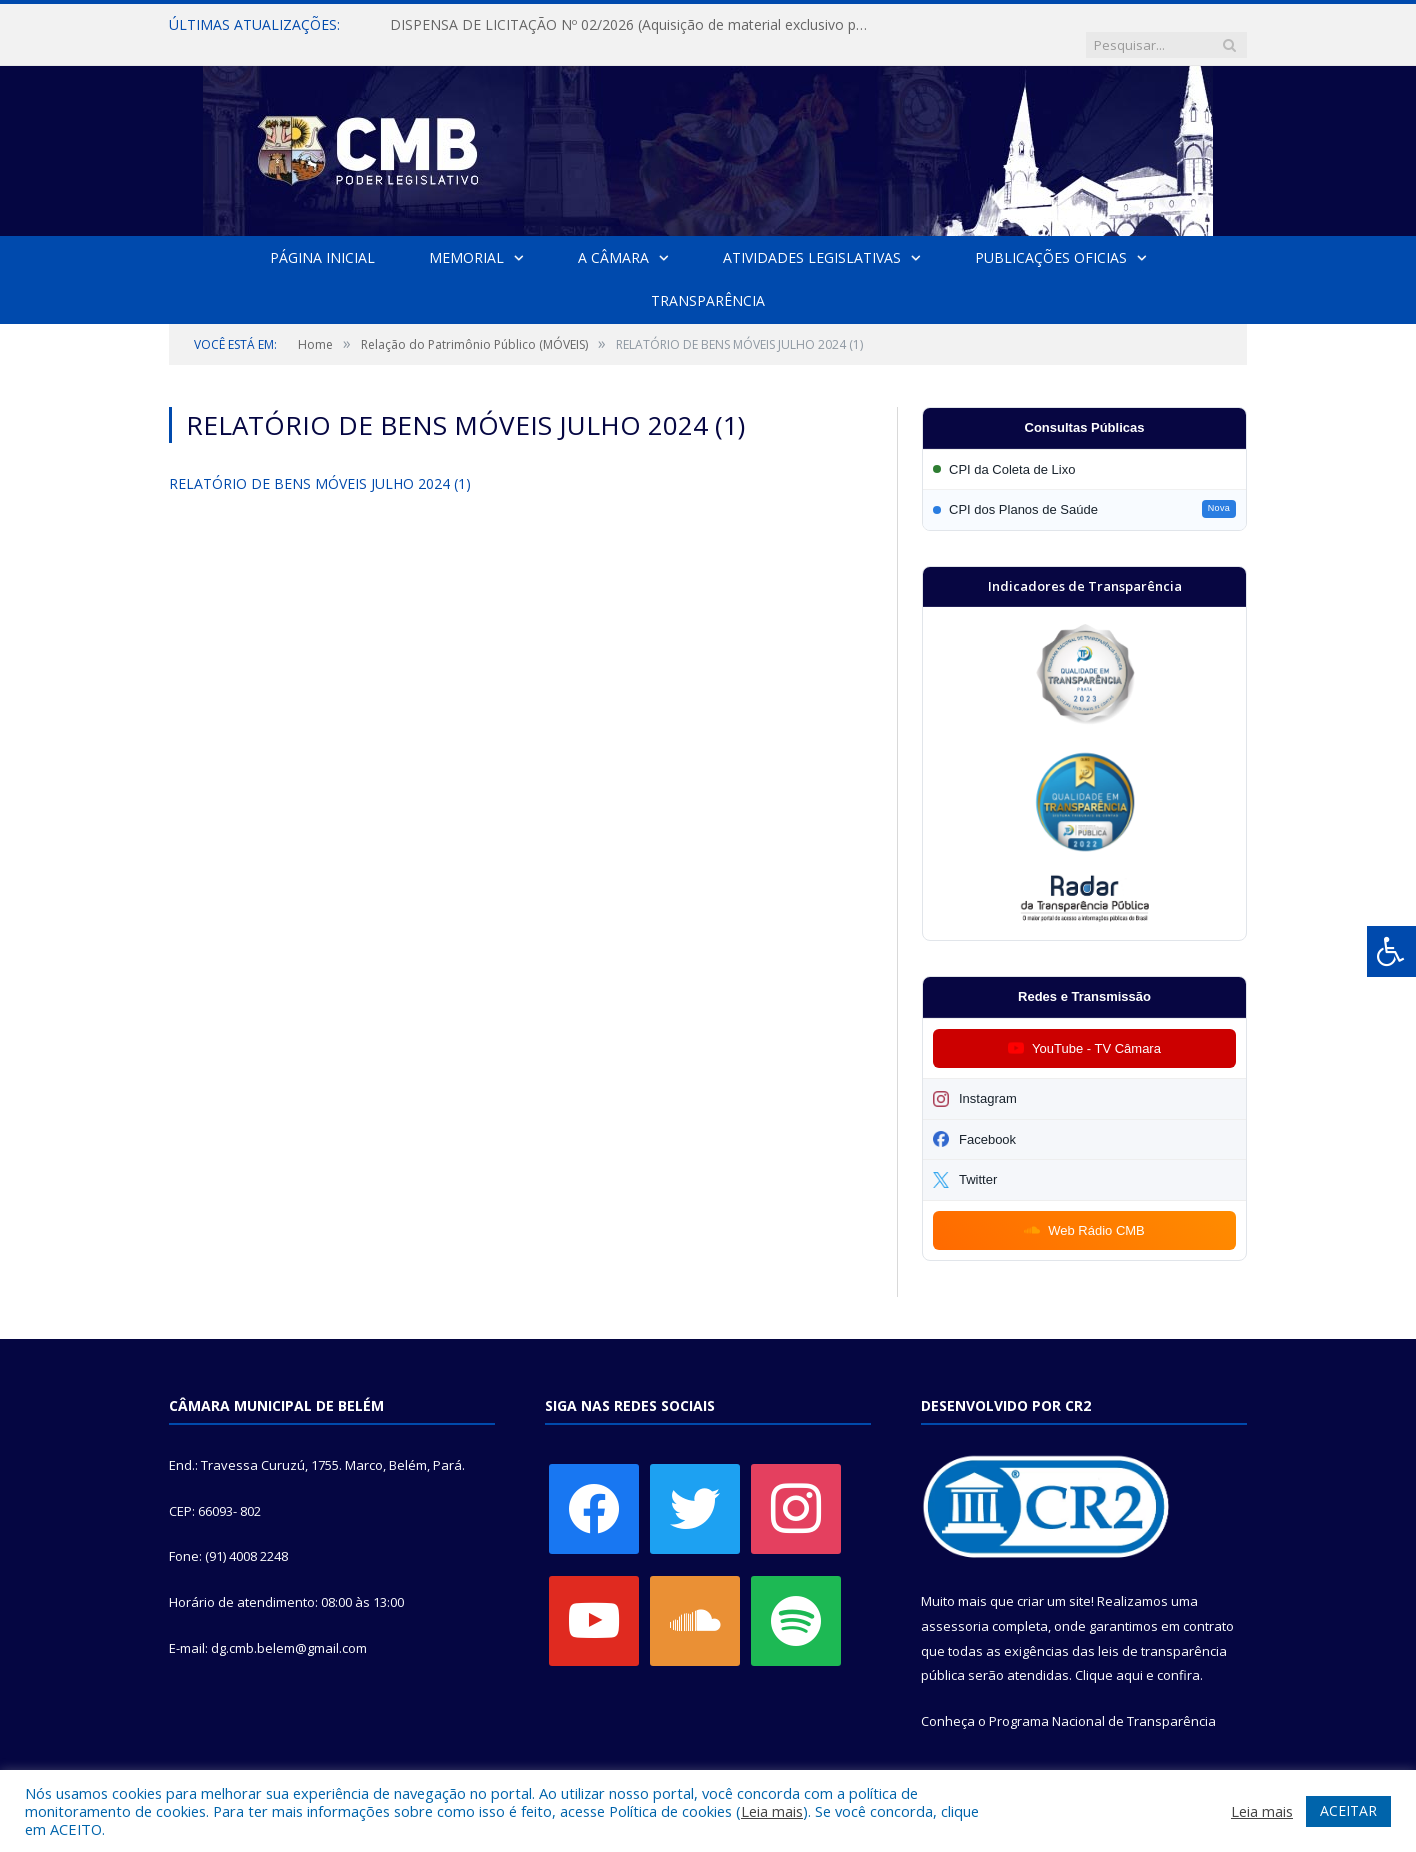 The image size is (1416, 1852). Describe the element at coordinates (1348, 1810) in the screenshot. I see `ACEITAR [button]` at that location.